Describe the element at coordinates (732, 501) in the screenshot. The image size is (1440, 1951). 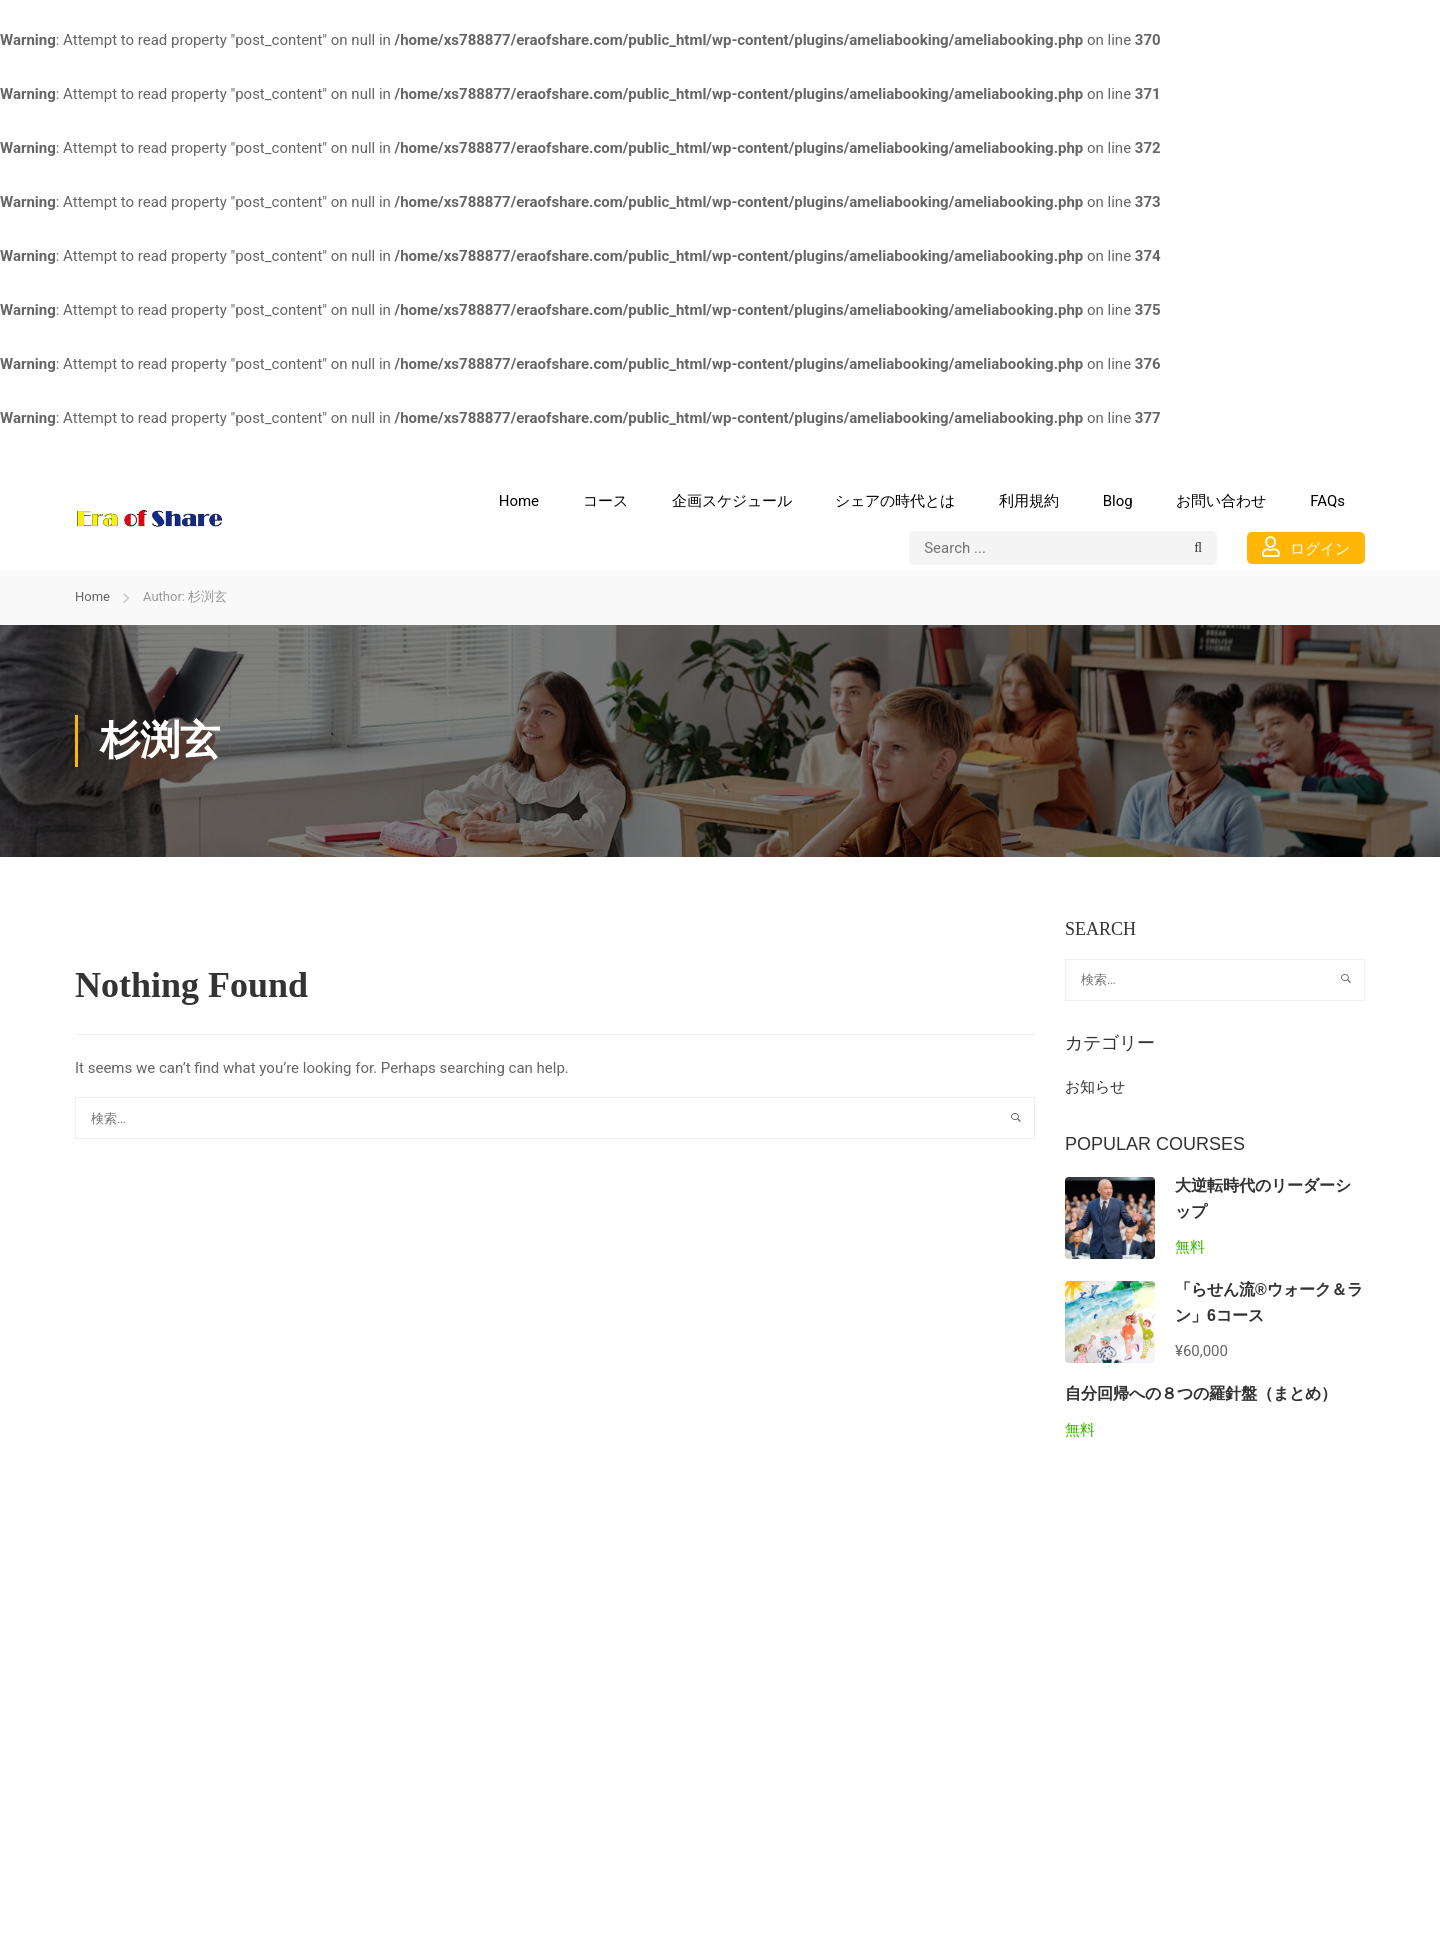
I see `企画スケジュール` at that location.